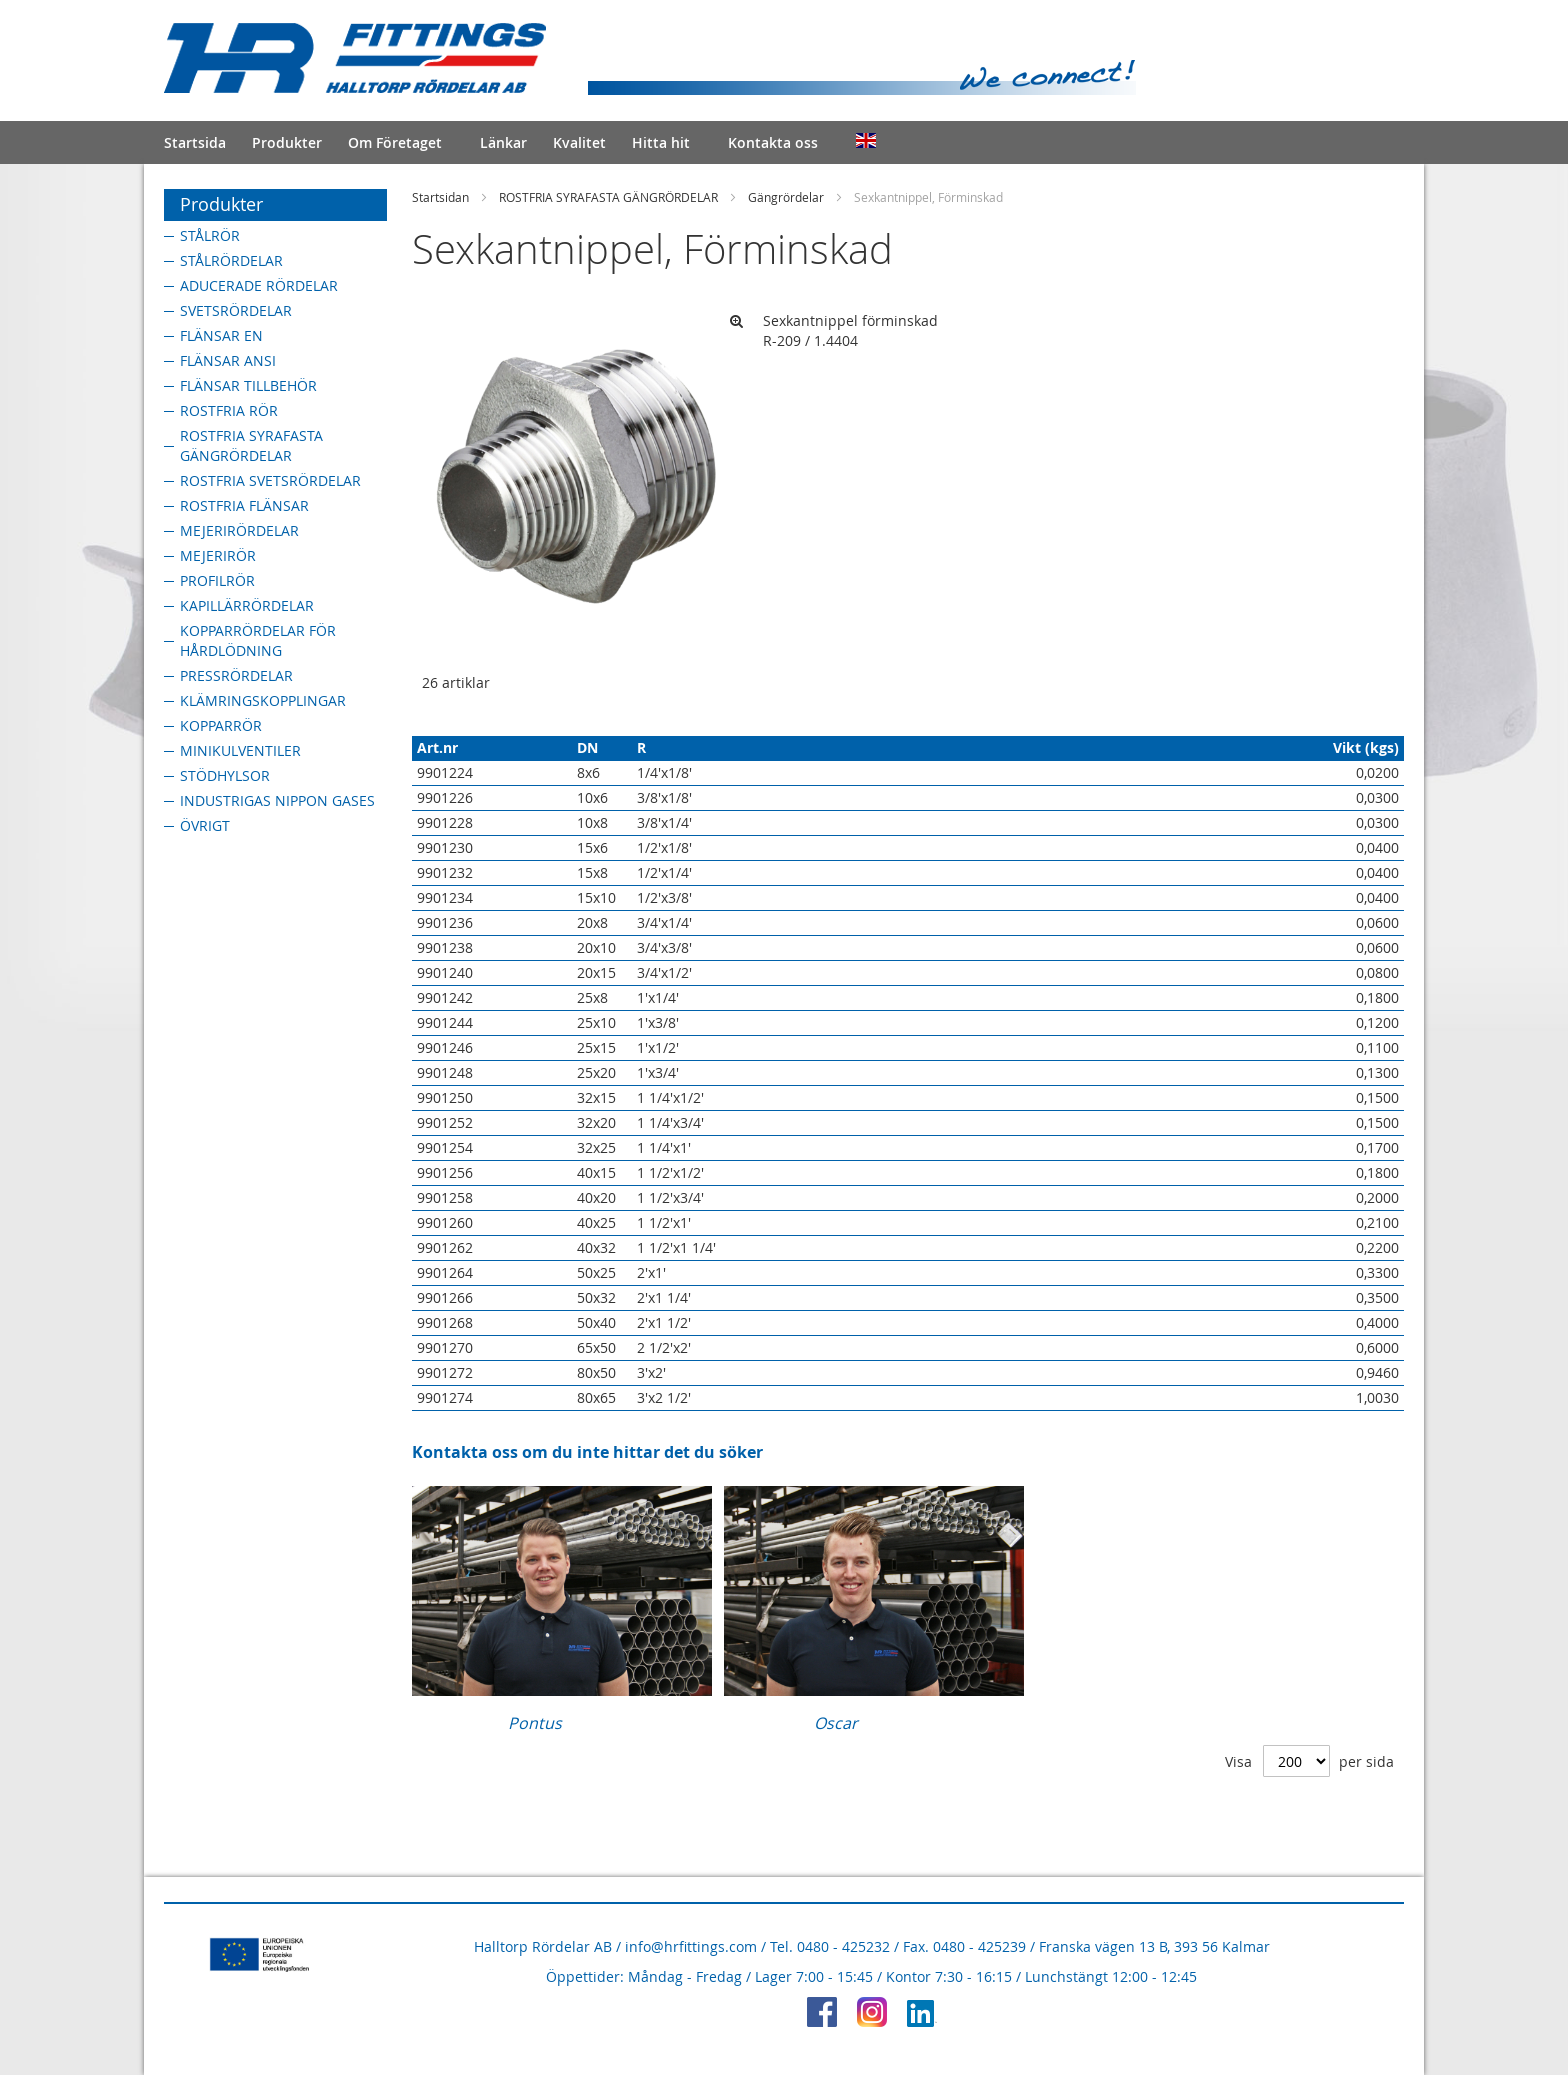  Describe the element at coordinates (195, 142) in the screenshot. I see `Startsida` at that location.